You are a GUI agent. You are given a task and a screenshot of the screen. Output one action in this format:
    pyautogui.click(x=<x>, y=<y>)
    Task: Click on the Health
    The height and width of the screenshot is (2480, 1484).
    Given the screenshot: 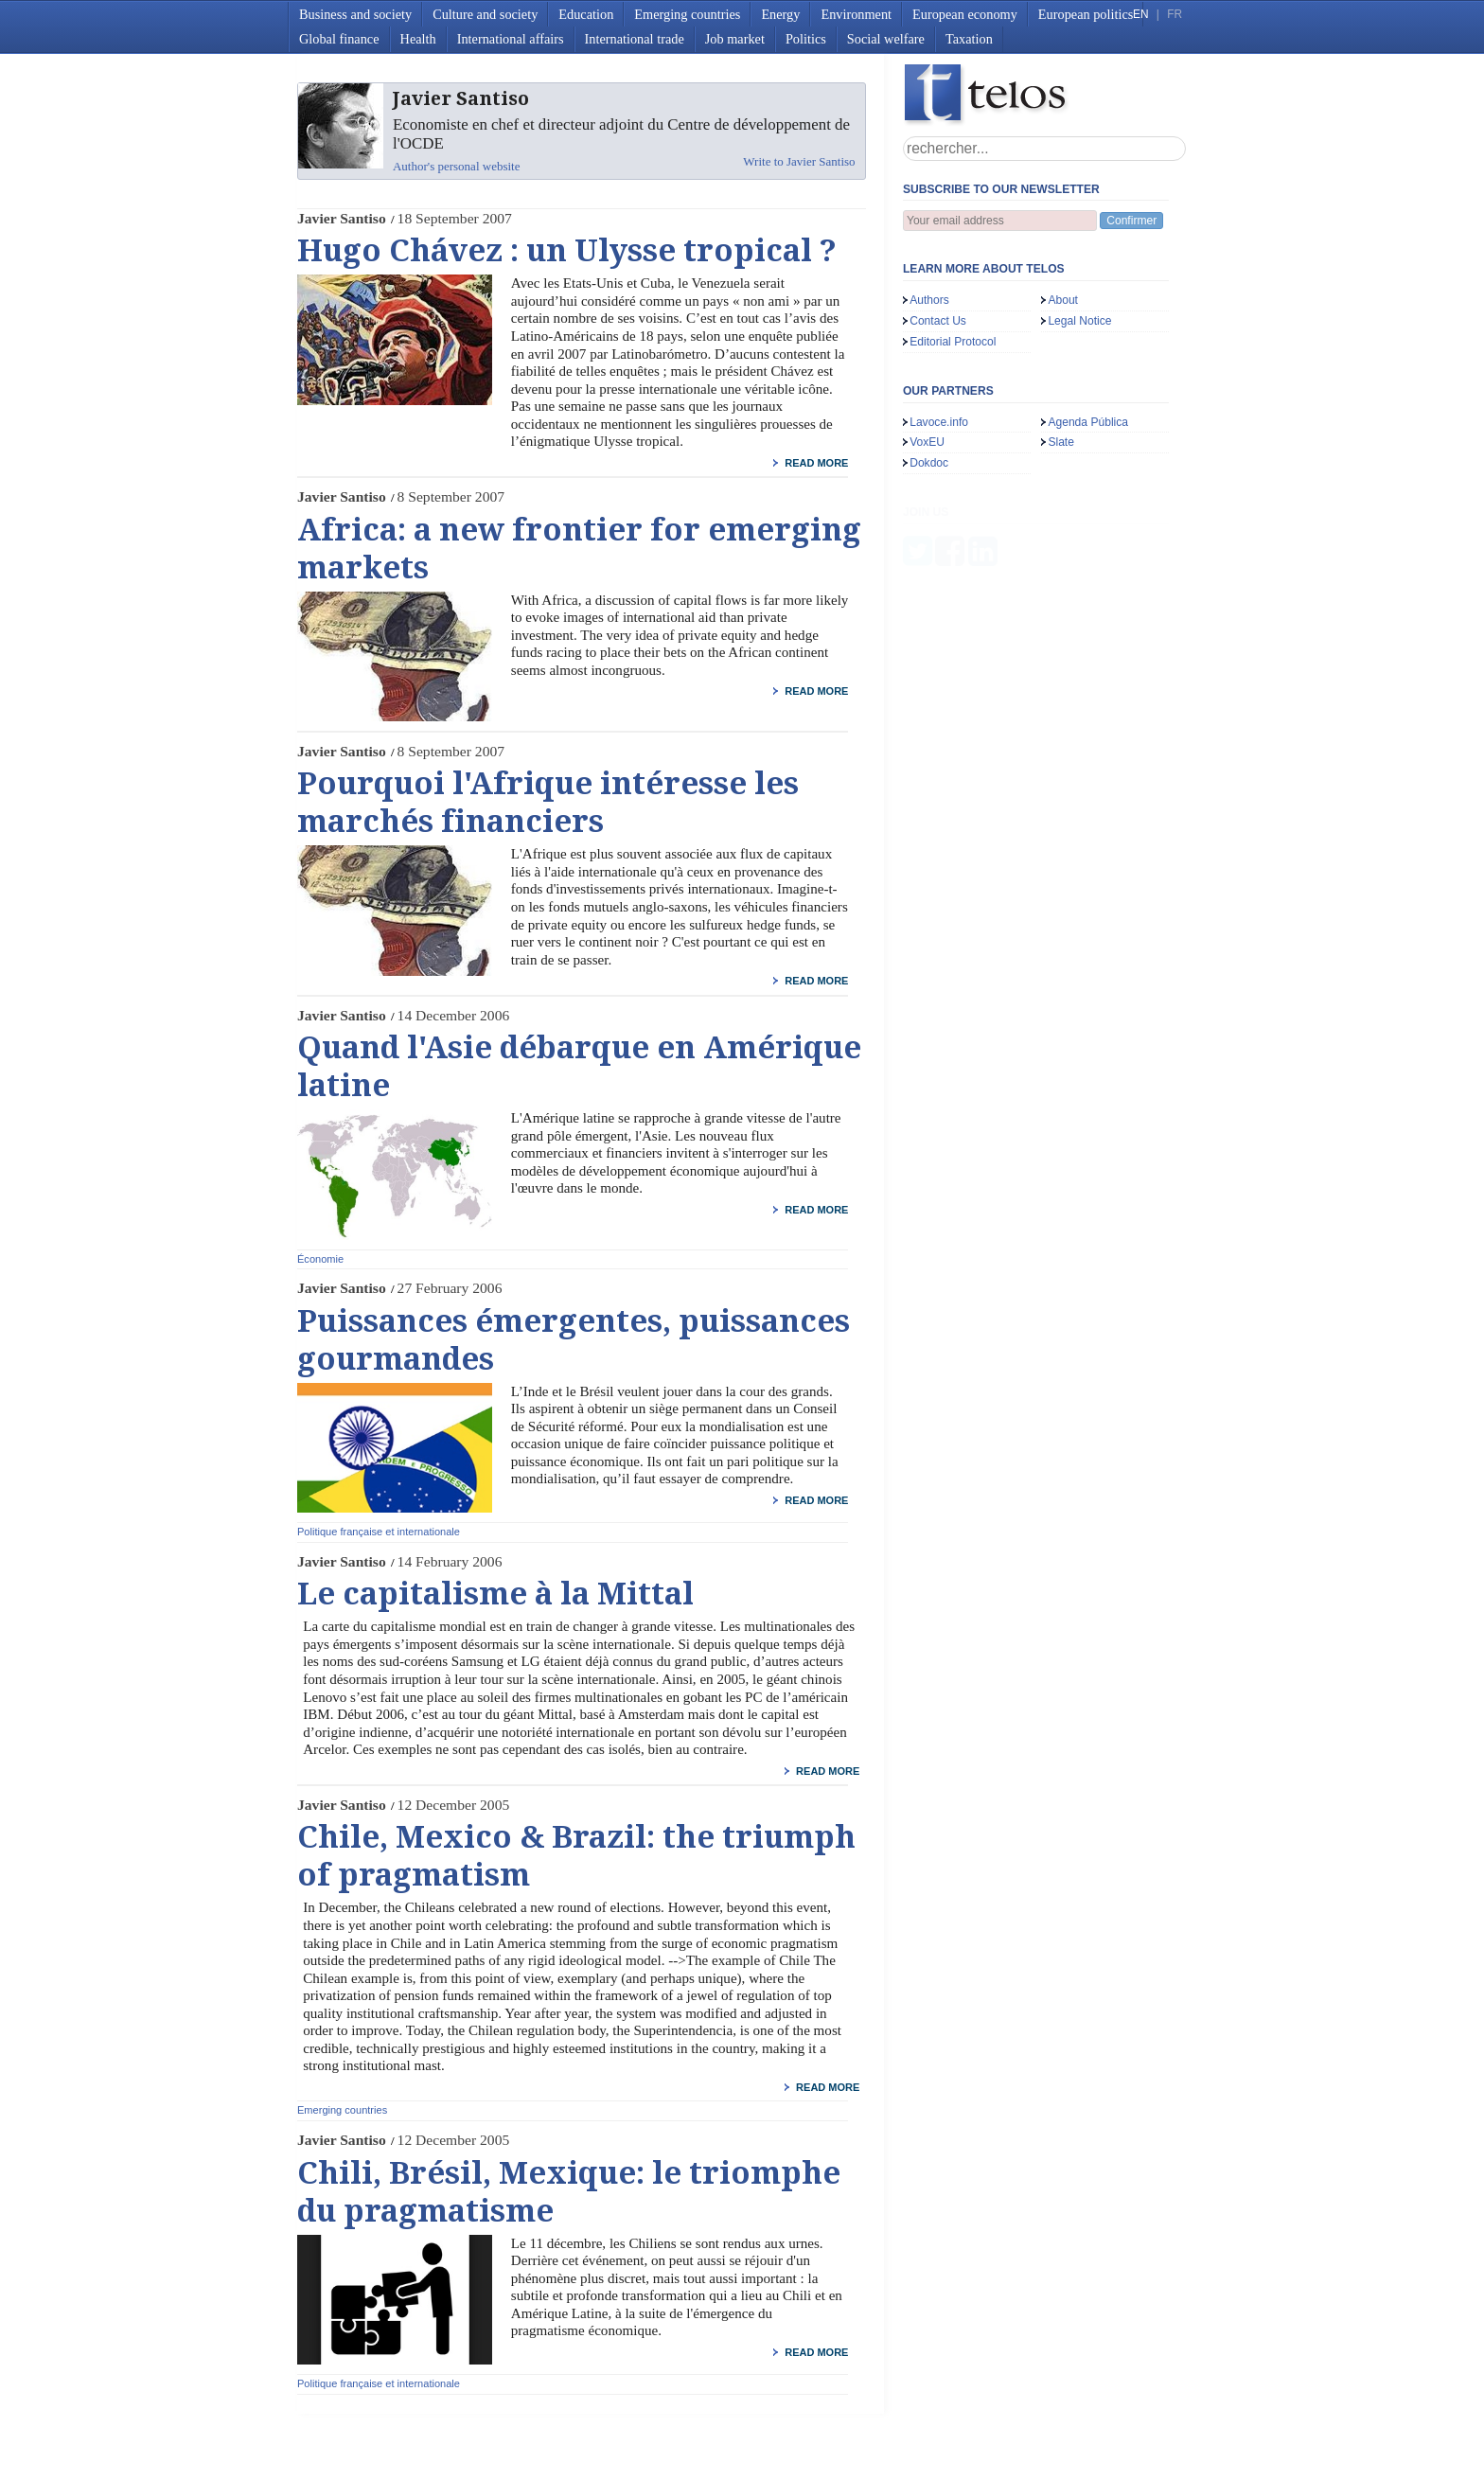 What is the action you would take?
    pyautogui.click(x=418, y=38)
    